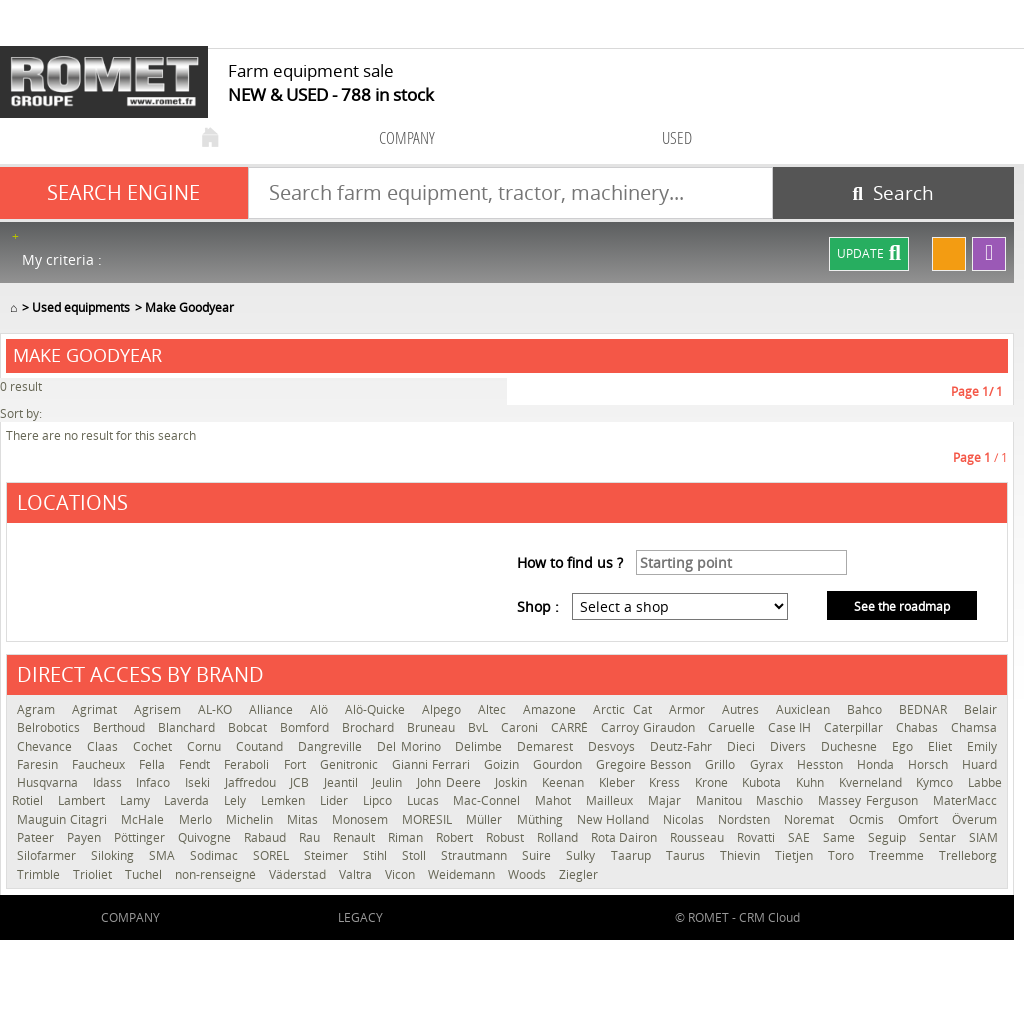 The image size is (1024, 1034). I want to click on Divers, so click(790, 746).